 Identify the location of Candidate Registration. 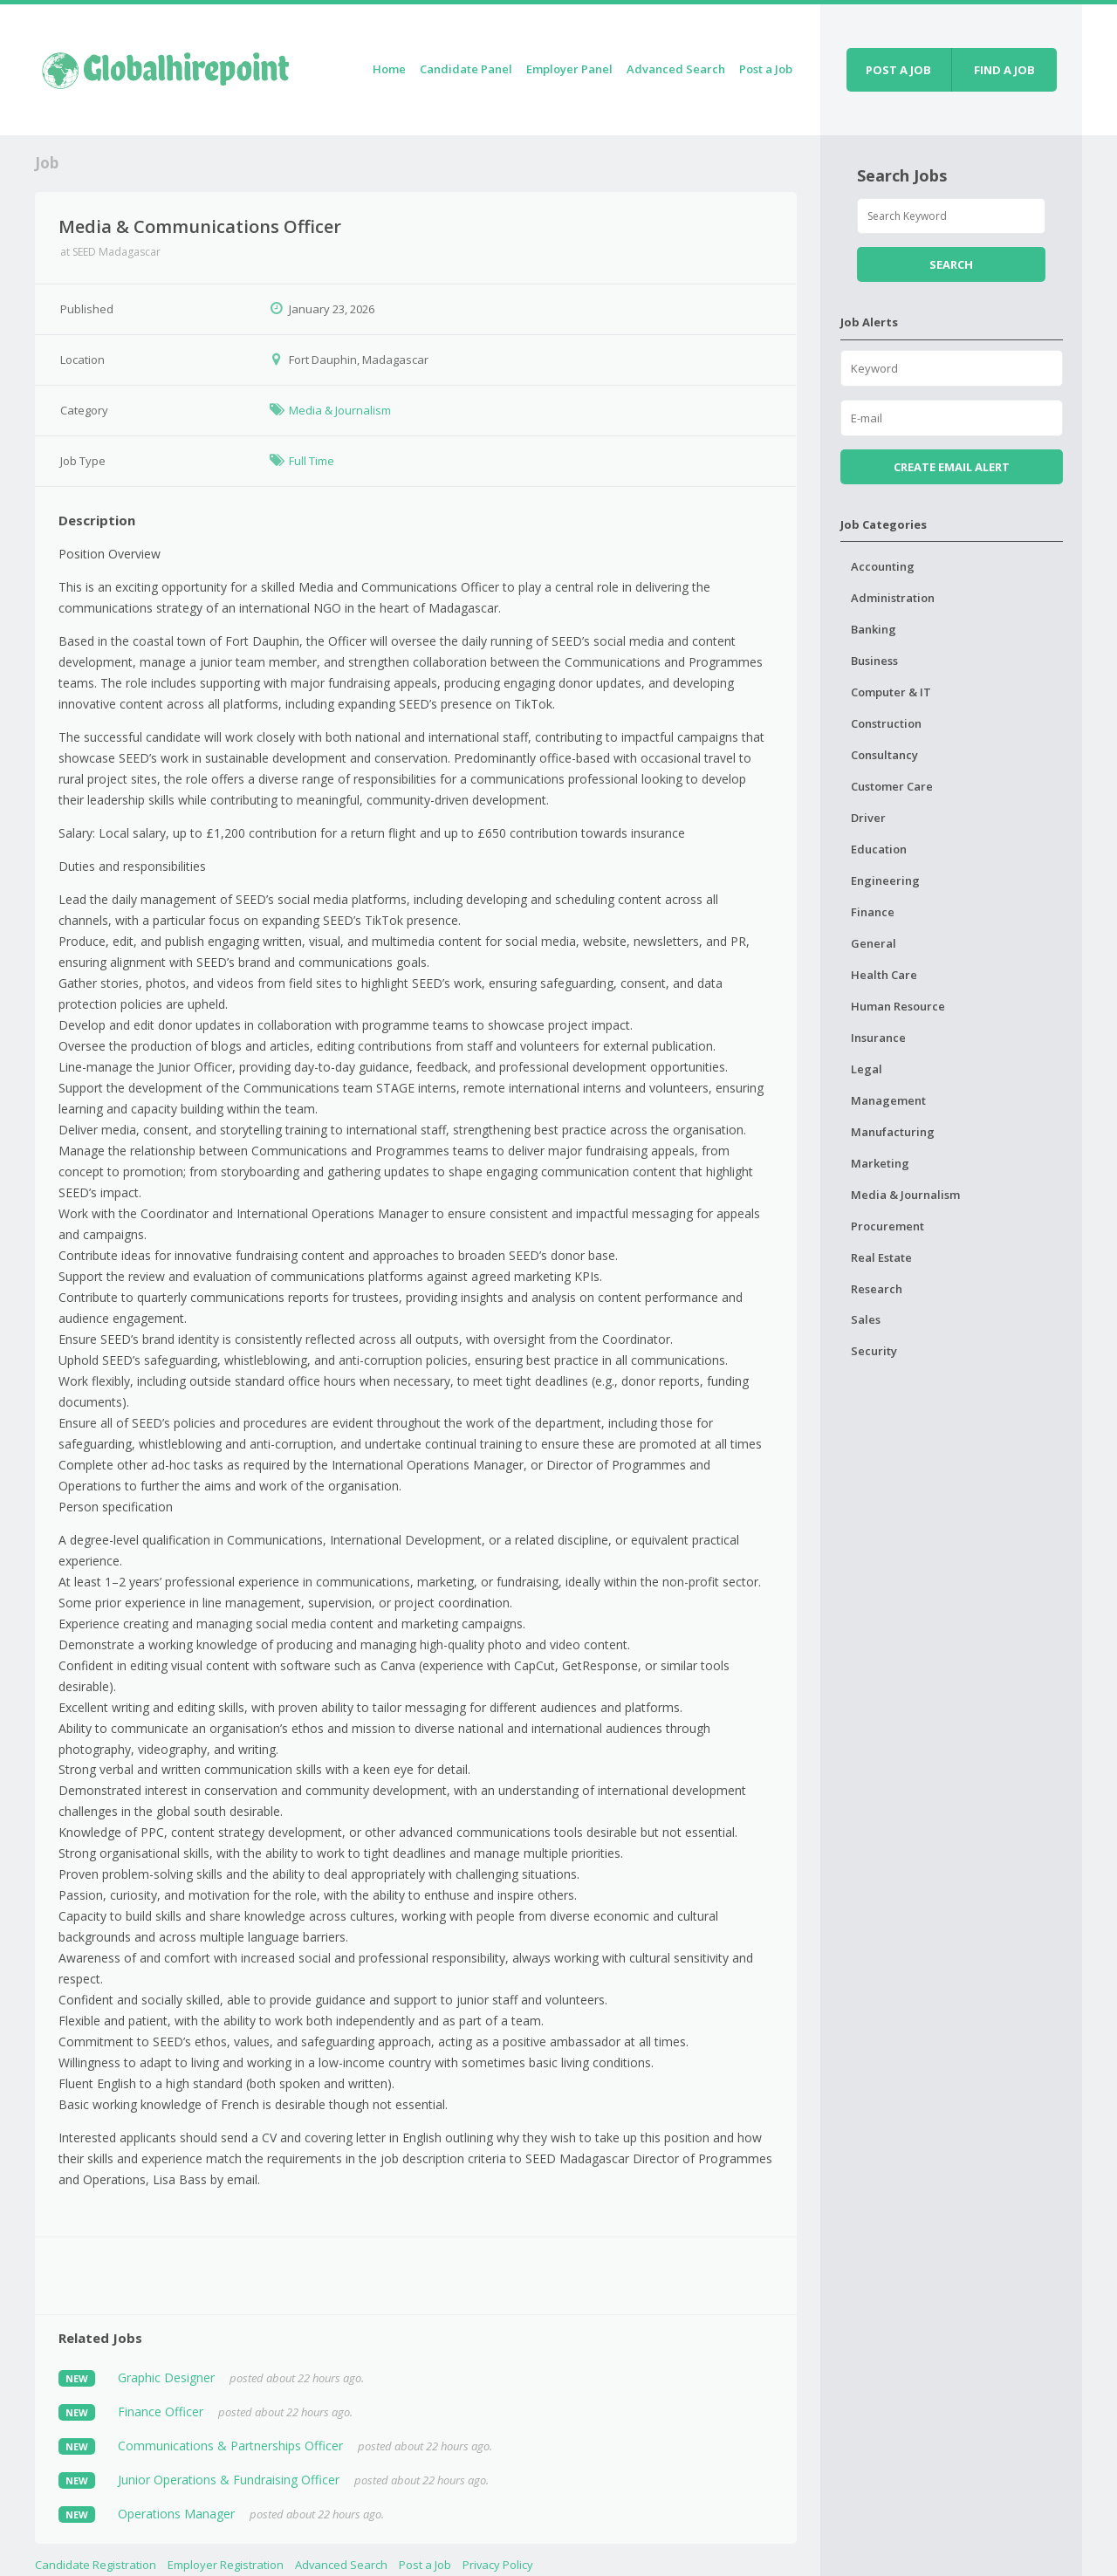
(95, 2565).